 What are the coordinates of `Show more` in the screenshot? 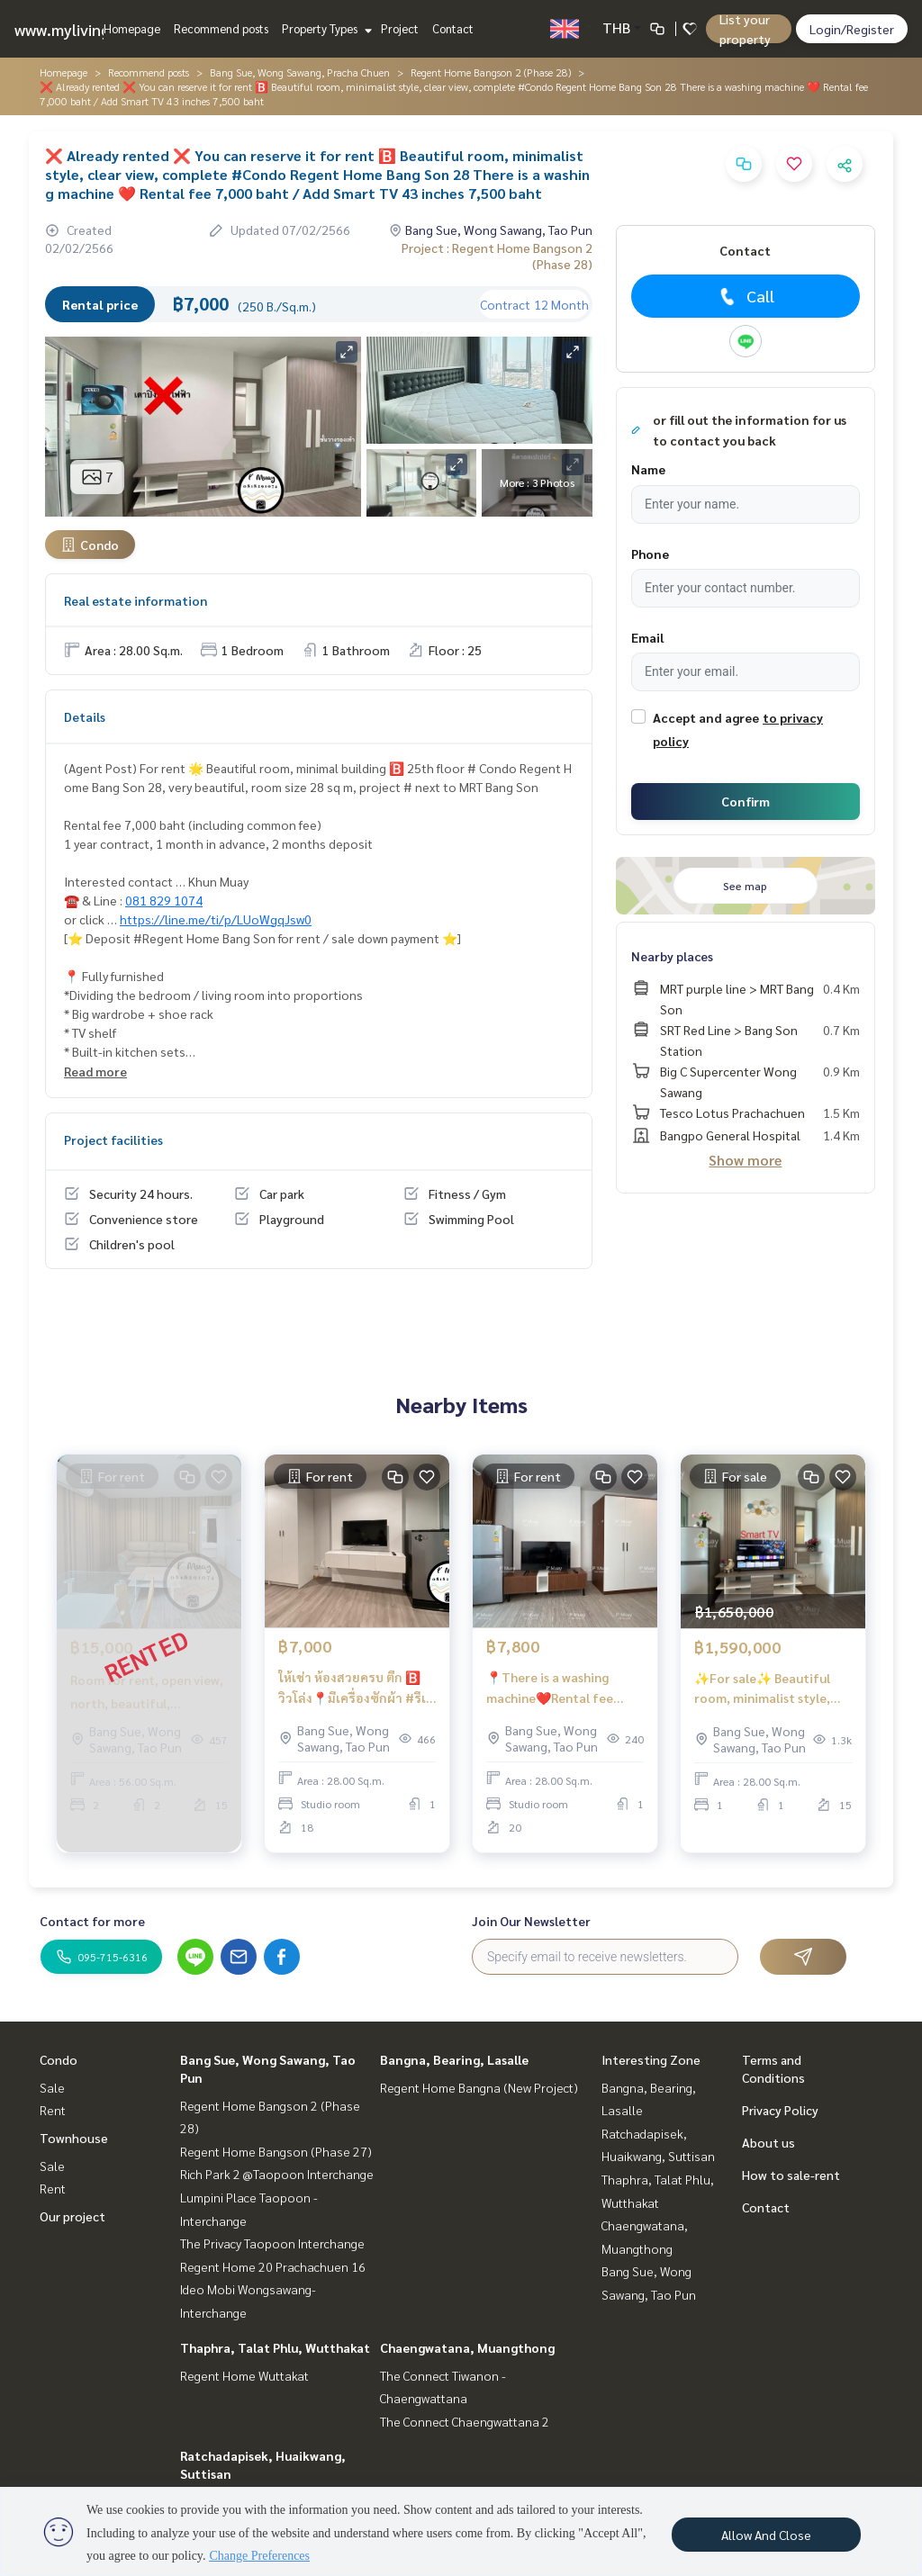 It's located at (745, 1159).